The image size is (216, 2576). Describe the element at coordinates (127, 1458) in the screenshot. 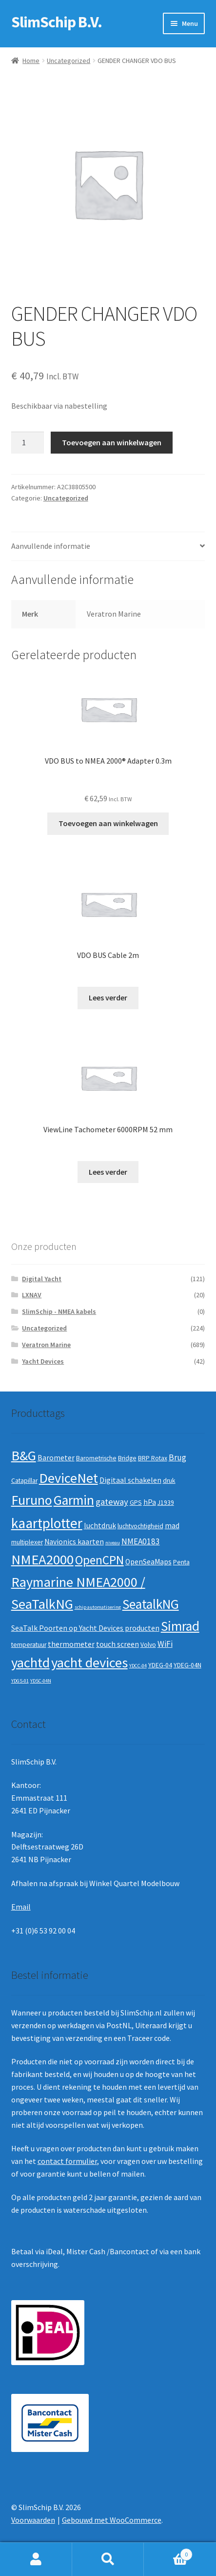

I see `Bridge [Bridge (2 producten)]` at that location.